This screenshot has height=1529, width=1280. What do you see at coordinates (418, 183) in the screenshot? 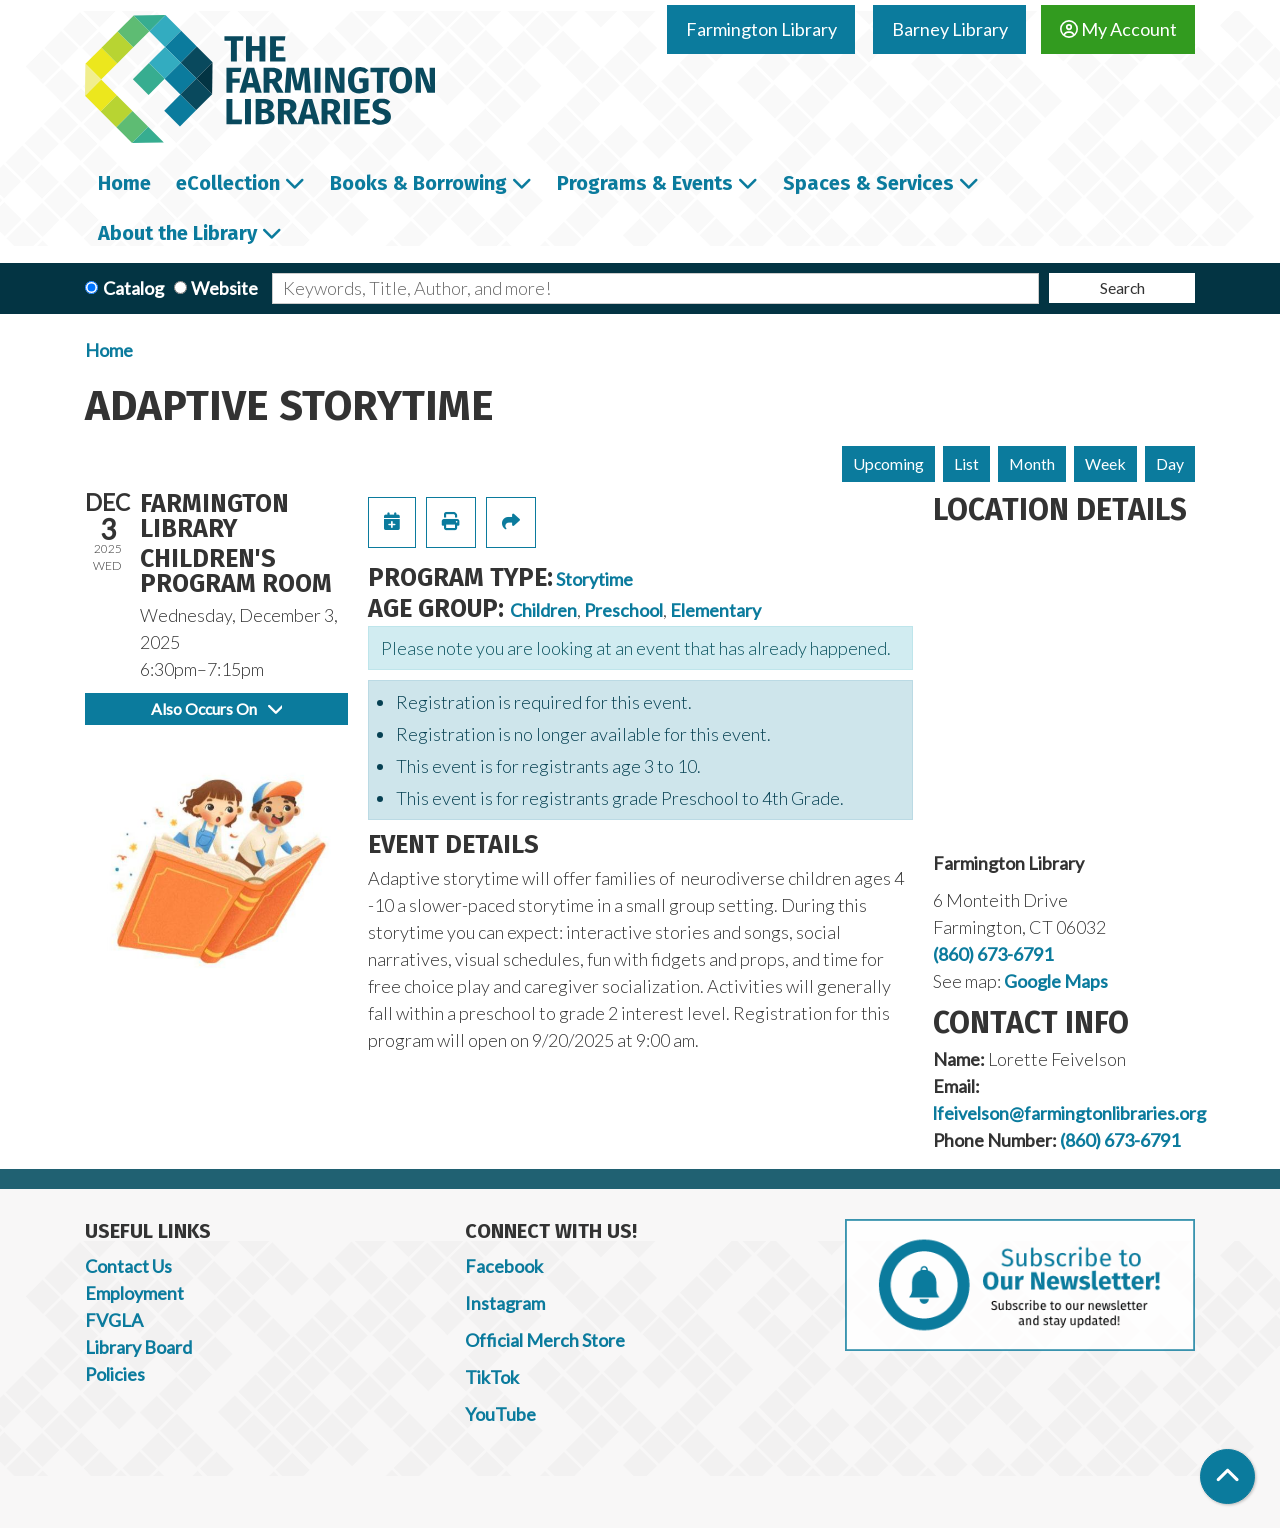
I see `Books & Borrowing [menuitem]` at bounding box center [418, 183].